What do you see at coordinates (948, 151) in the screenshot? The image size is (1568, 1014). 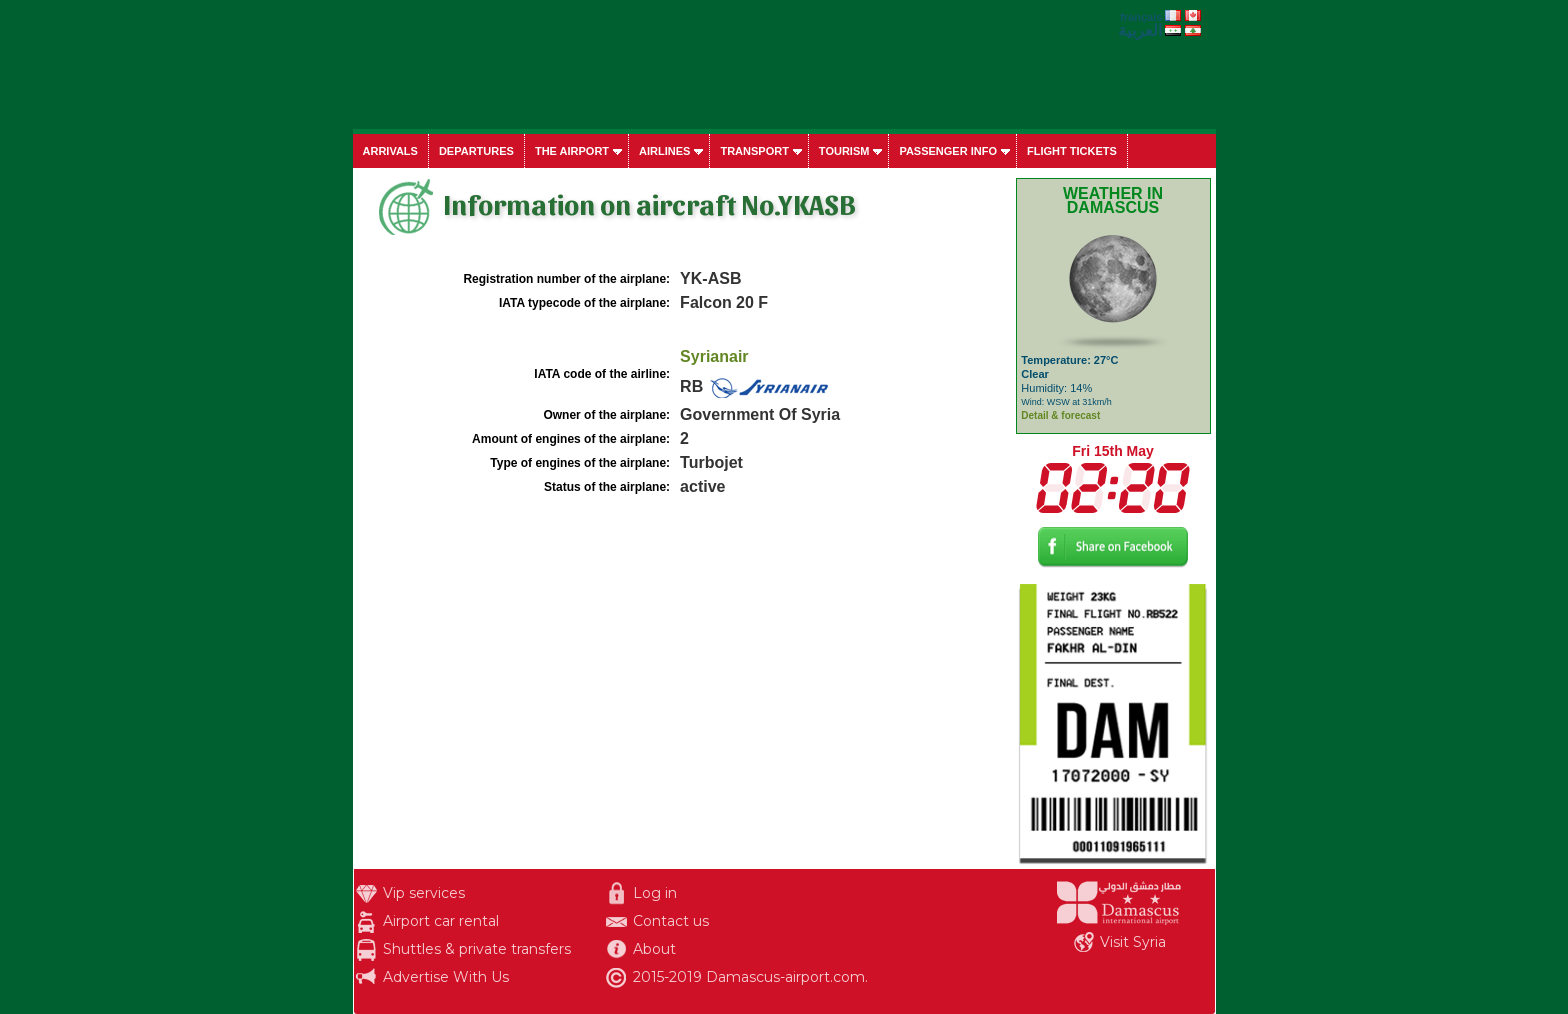 I see `Passenger info` at bounding box center [948, 151].